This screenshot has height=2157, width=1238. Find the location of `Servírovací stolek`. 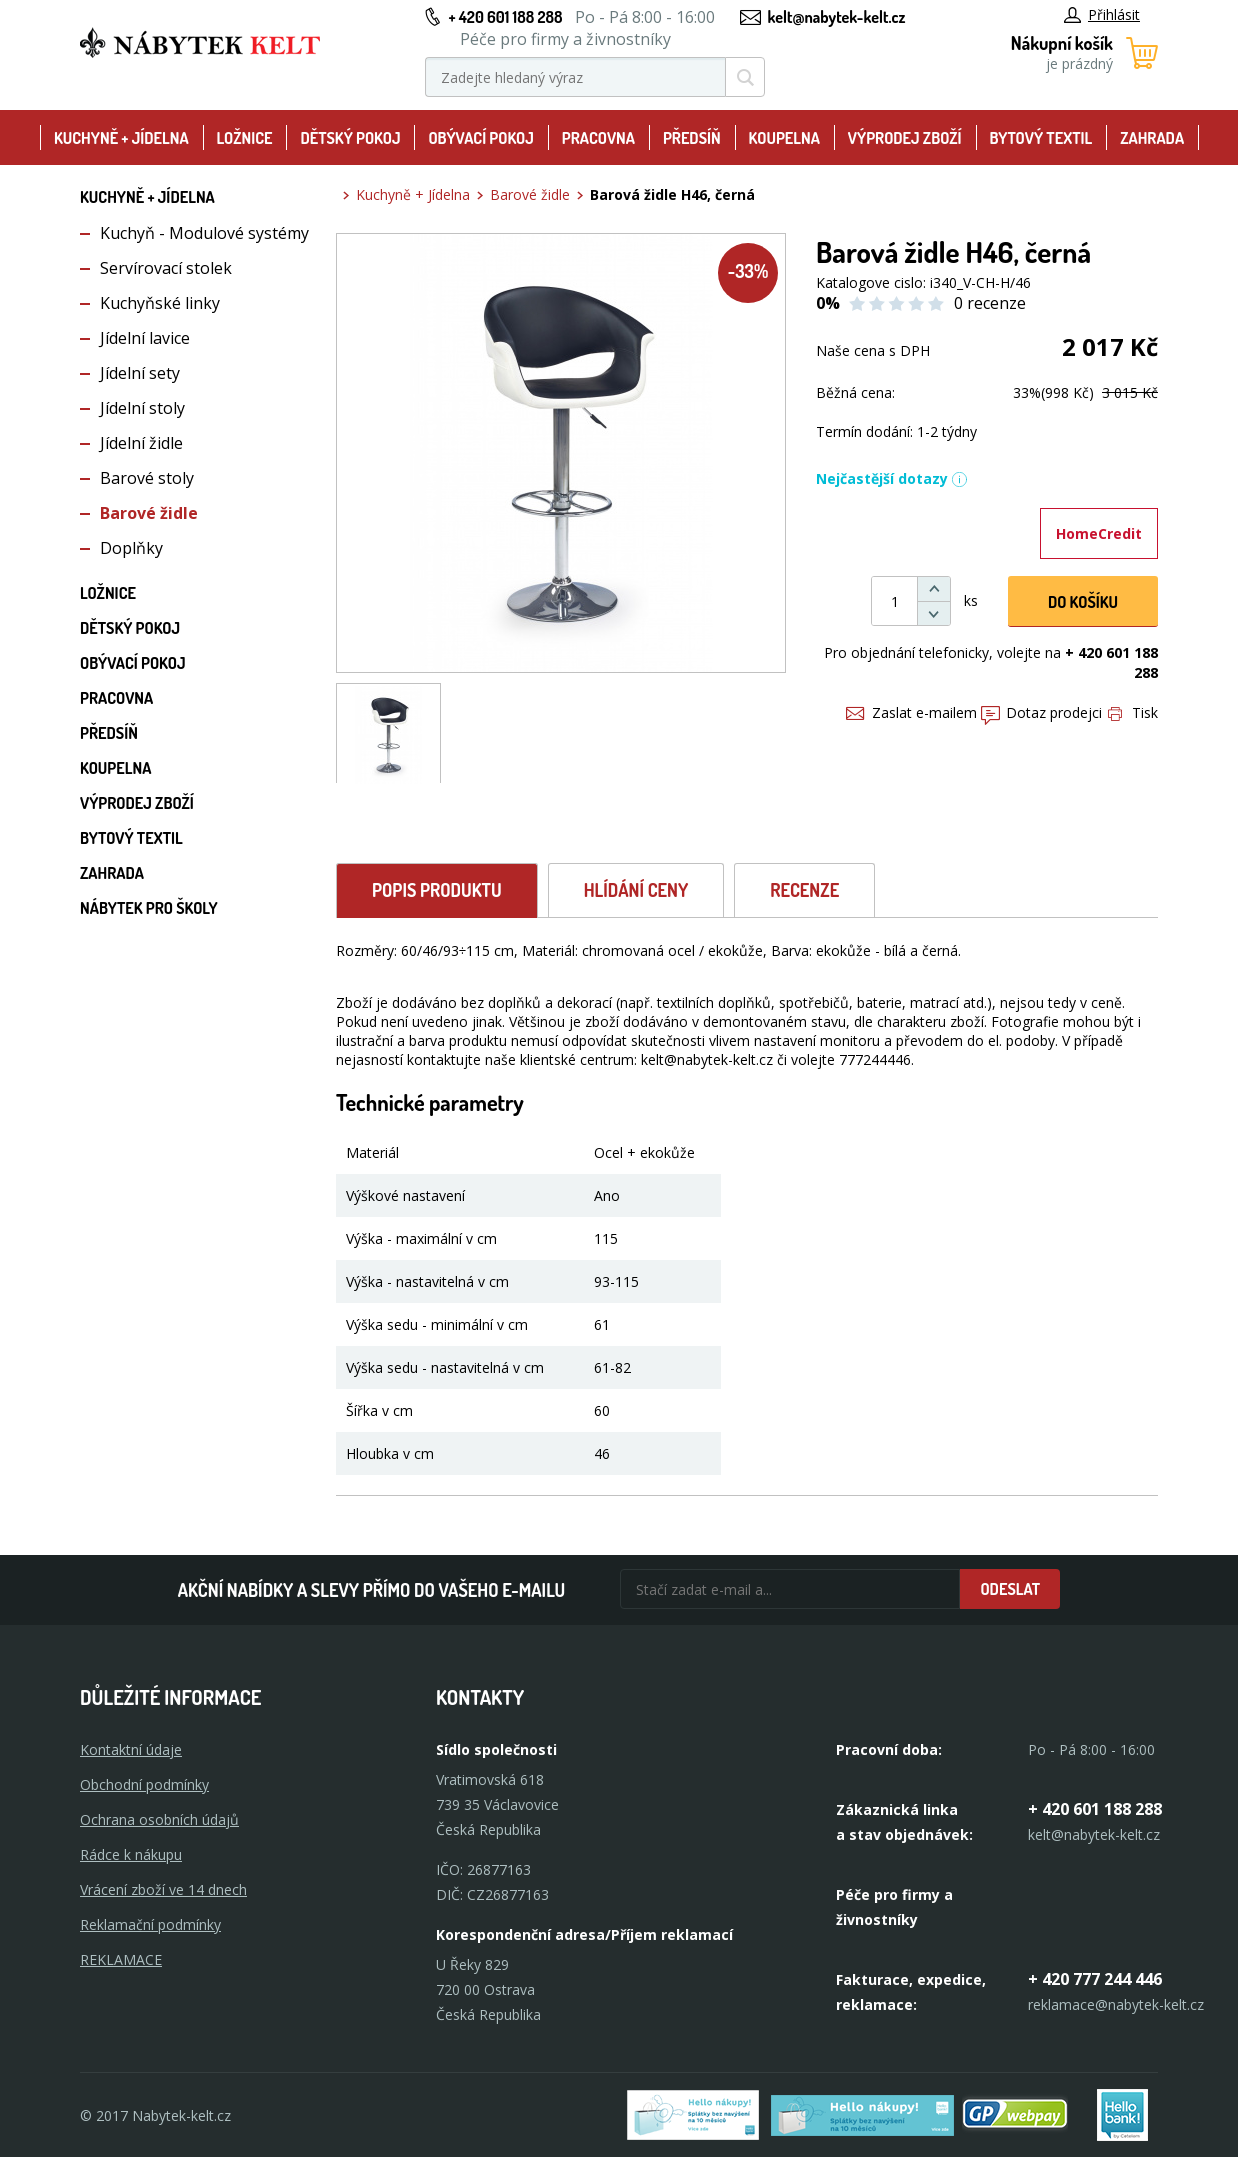

Servírovací stolek is located at coordinates (166, 268).